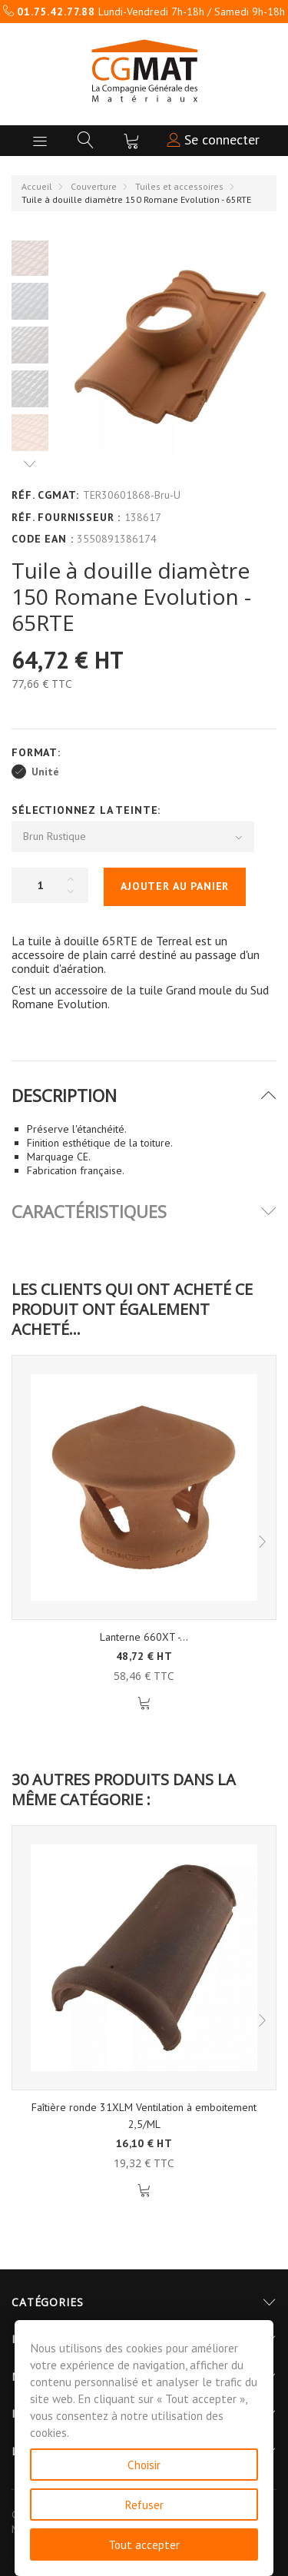 The height and width of the screenshot is (2576, 288). What do you see at coordinates (144, 2504) in the screenshot?
I see `Refuser` at bounding box center [144, 2504].